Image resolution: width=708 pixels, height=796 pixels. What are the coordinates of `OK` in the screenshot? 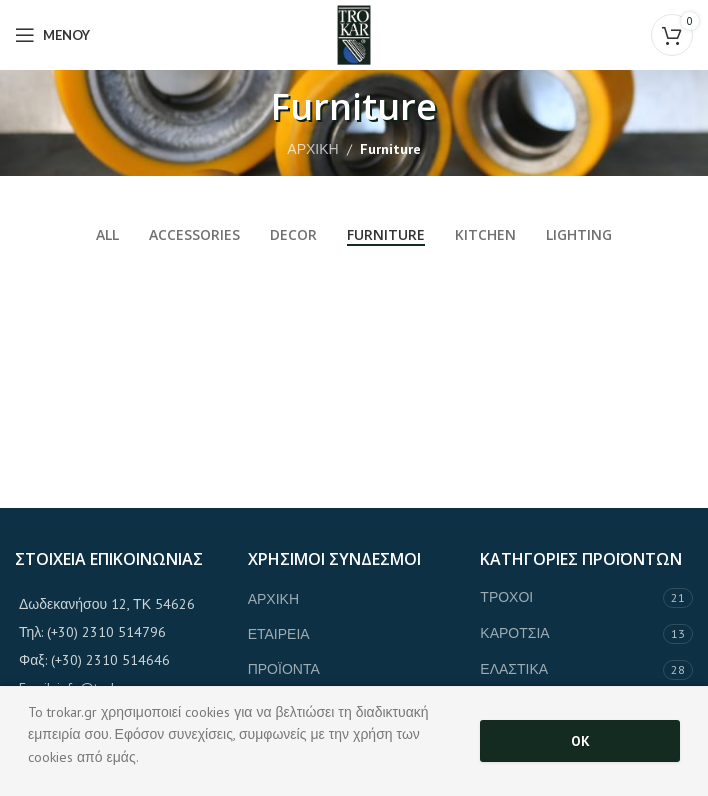 It's located at (580, 741).